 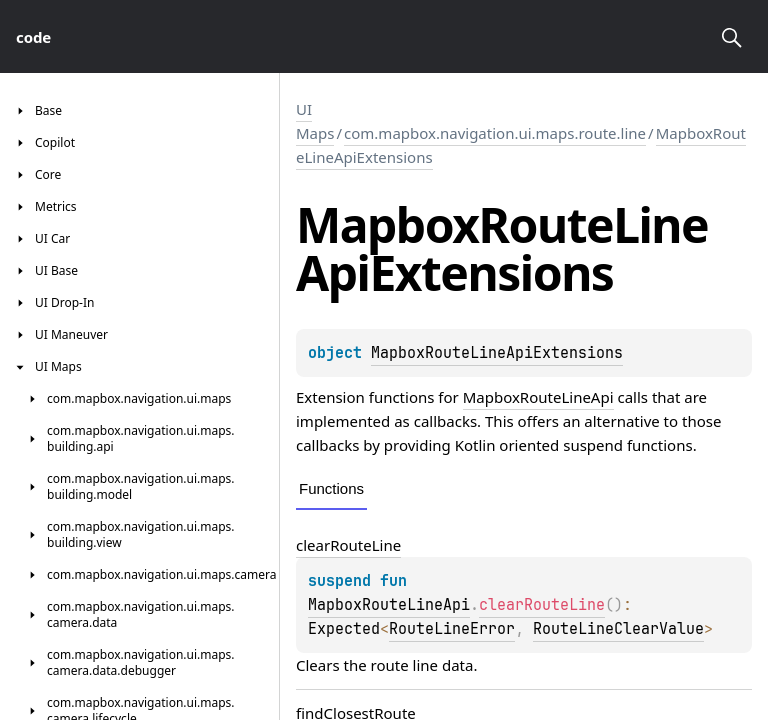 What do you see at coordinates (618, 629) in the screenshot?
I see `RouteLineClearValue` at bounding box center [618, 629].